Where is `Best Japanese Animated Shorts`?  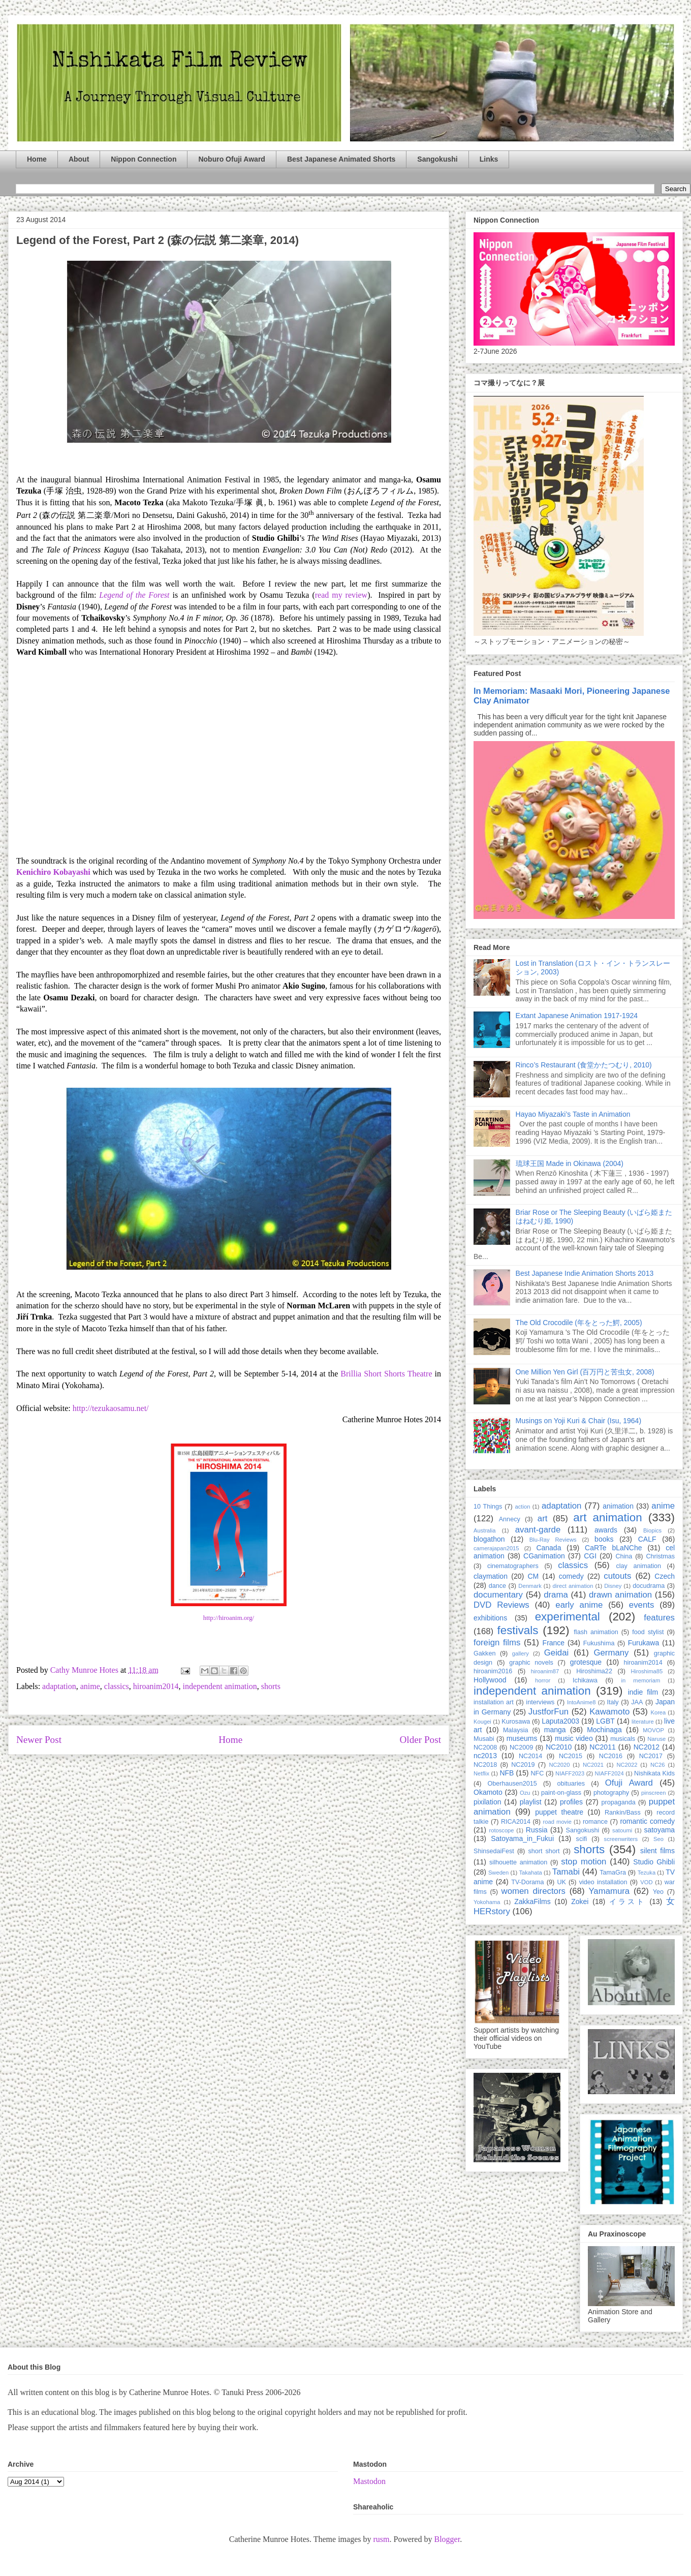 Best Japanese Animated Shorts is located at coordinates (341, 159).